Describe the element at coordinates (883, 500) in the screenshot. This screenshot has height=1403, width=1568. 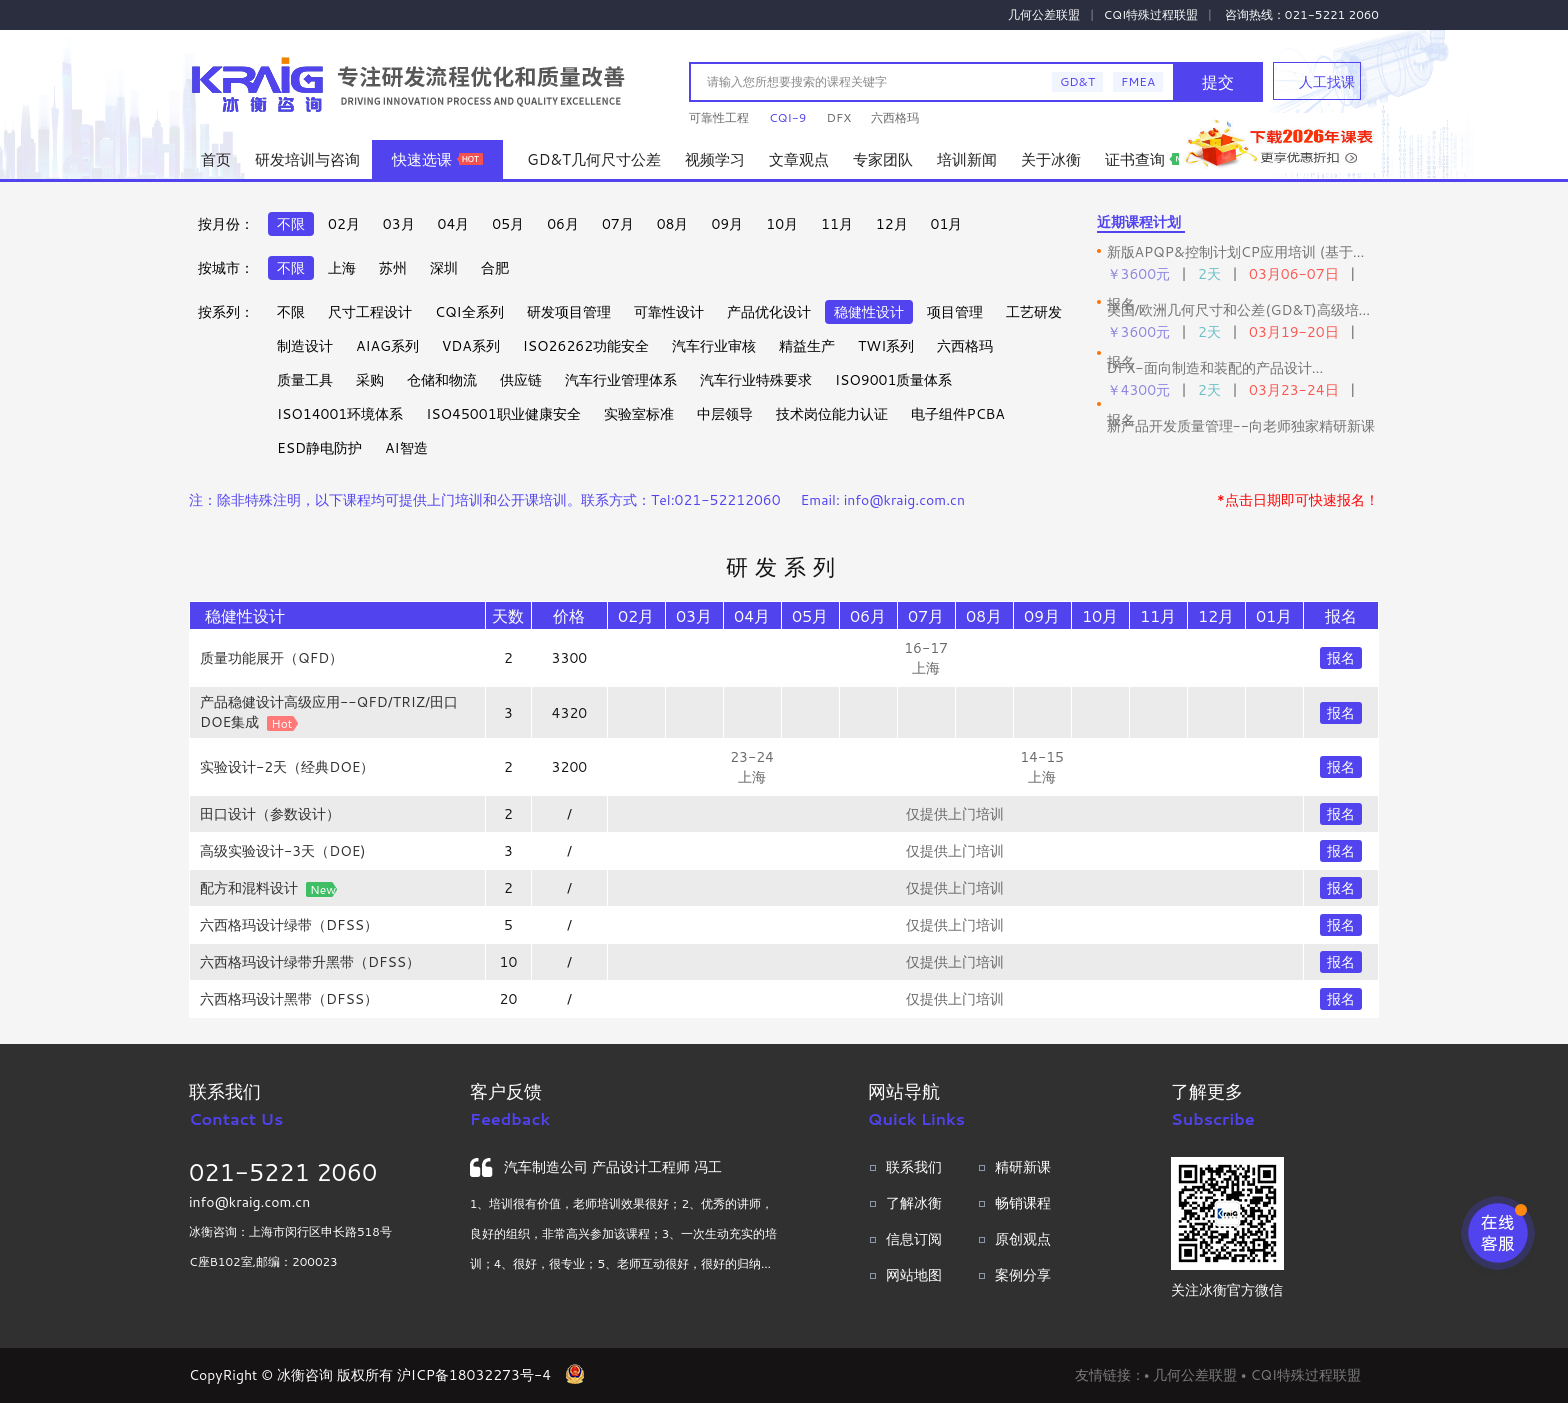
I see `Email: info@kraig.com.cn` at that location.